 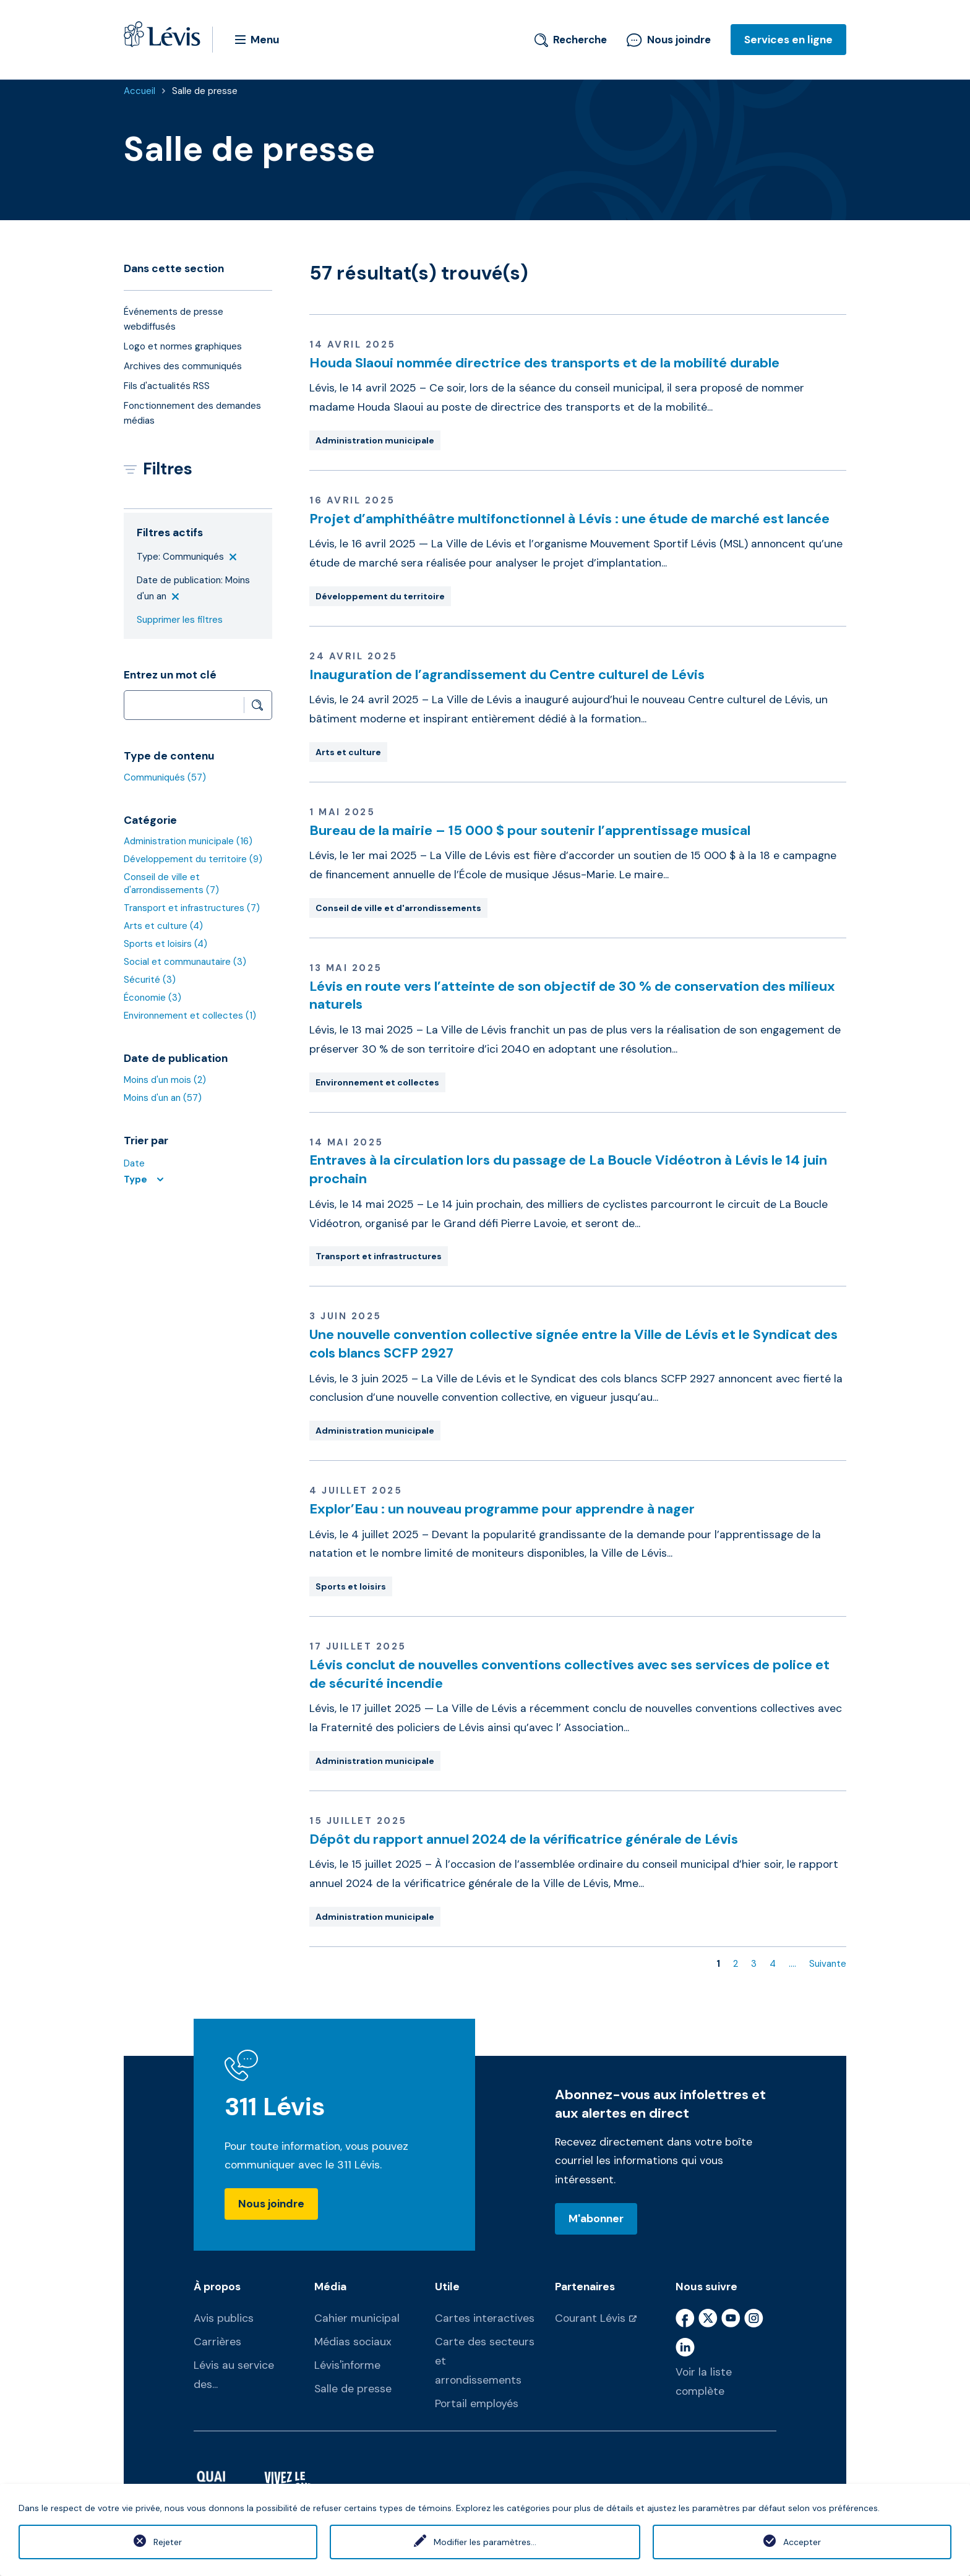 What do you see at coordinates (180, 620) in the screenshot?
I see `Supprimer les filtres` at bounding box center [180, 620].